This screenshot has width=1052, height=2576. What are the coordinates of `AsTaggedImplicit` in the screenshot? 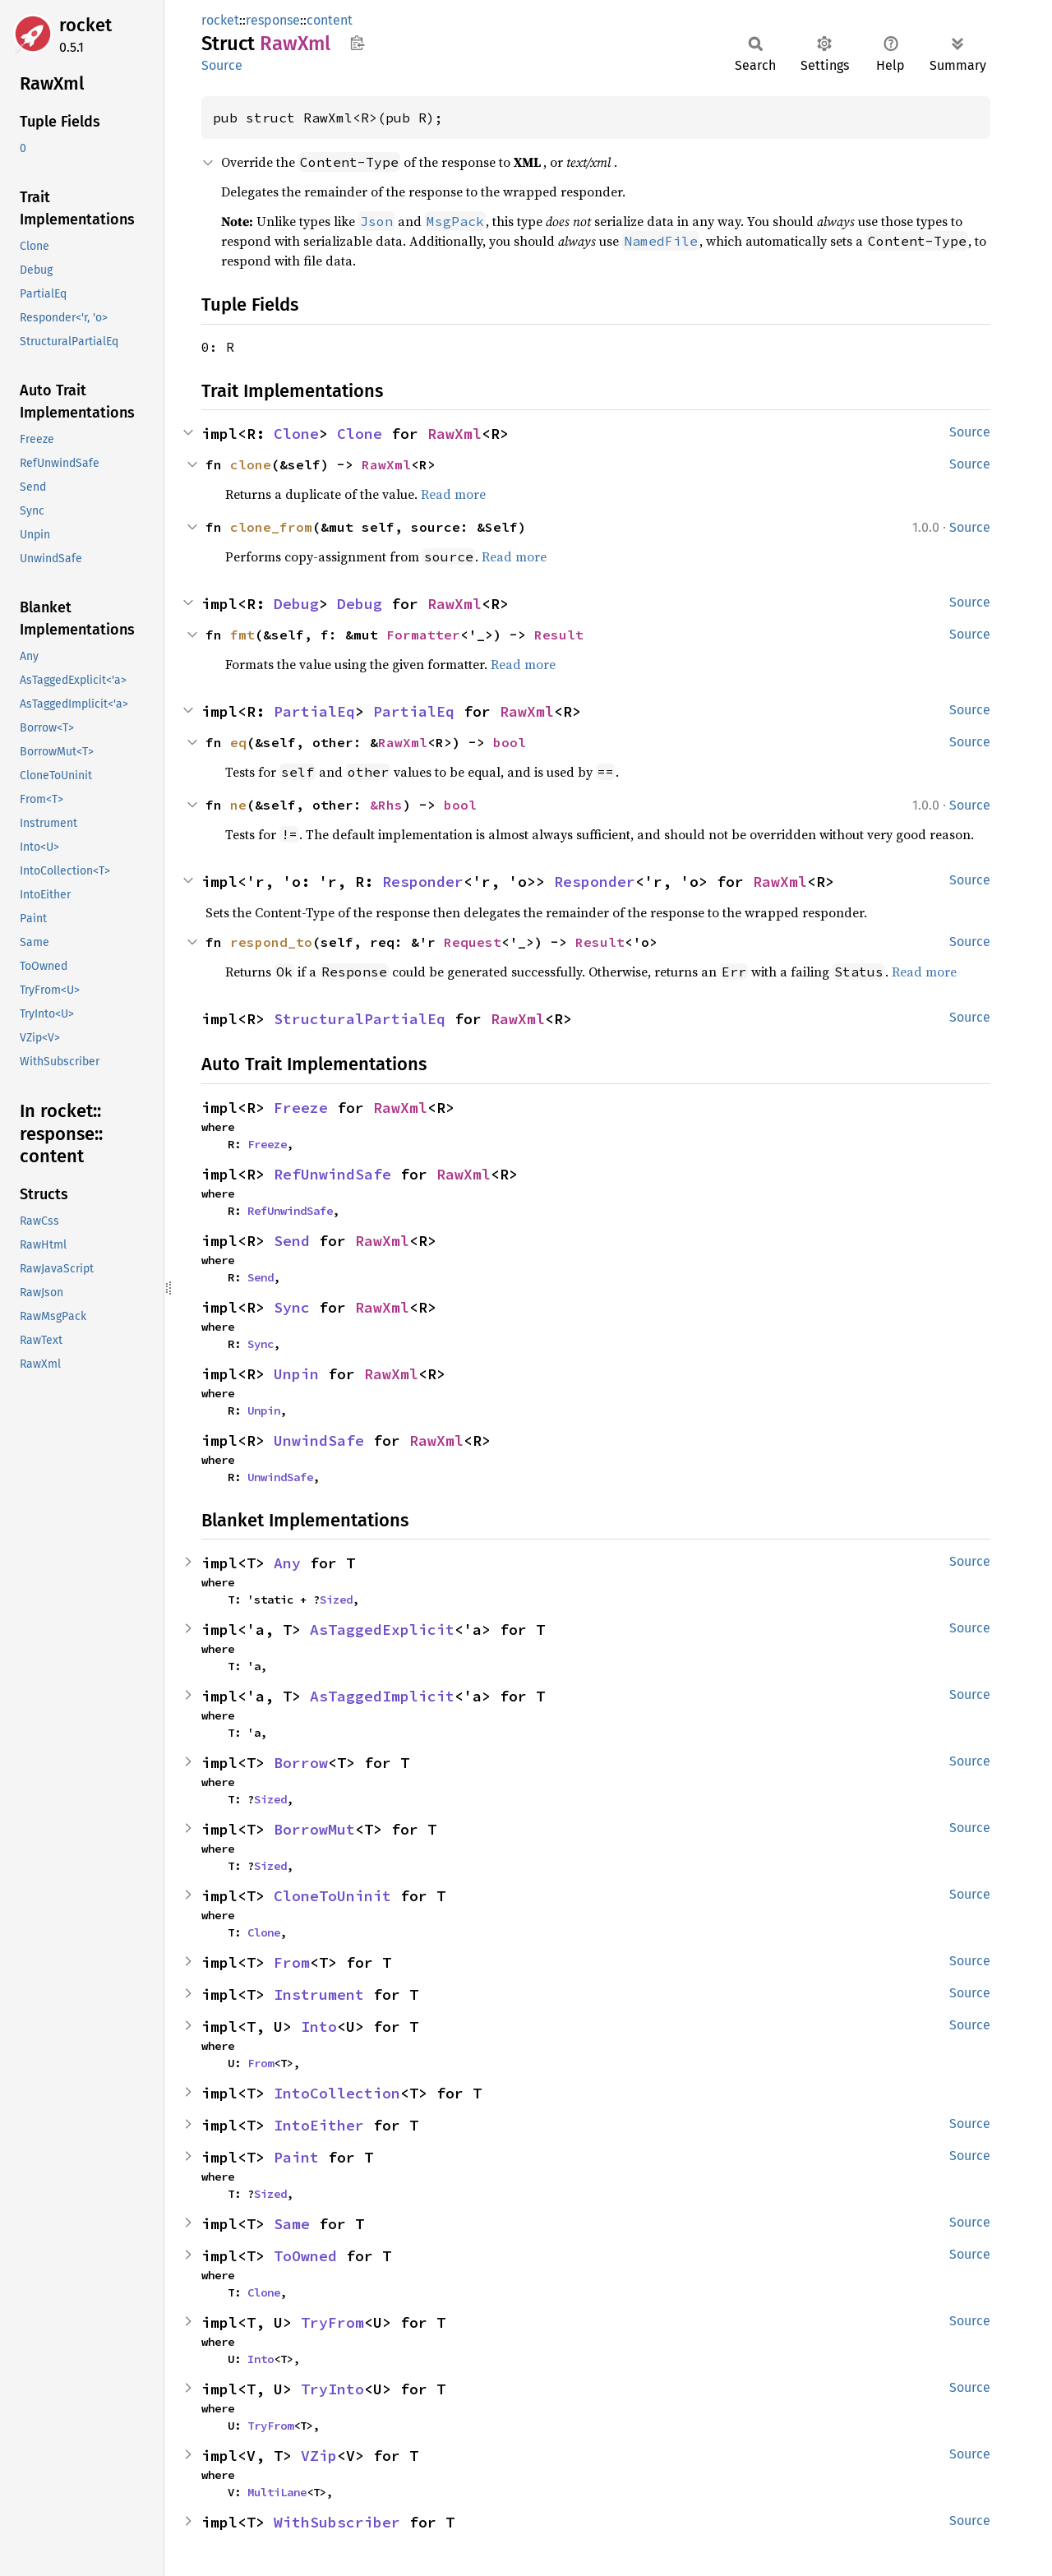 It's located at (382, 1696).